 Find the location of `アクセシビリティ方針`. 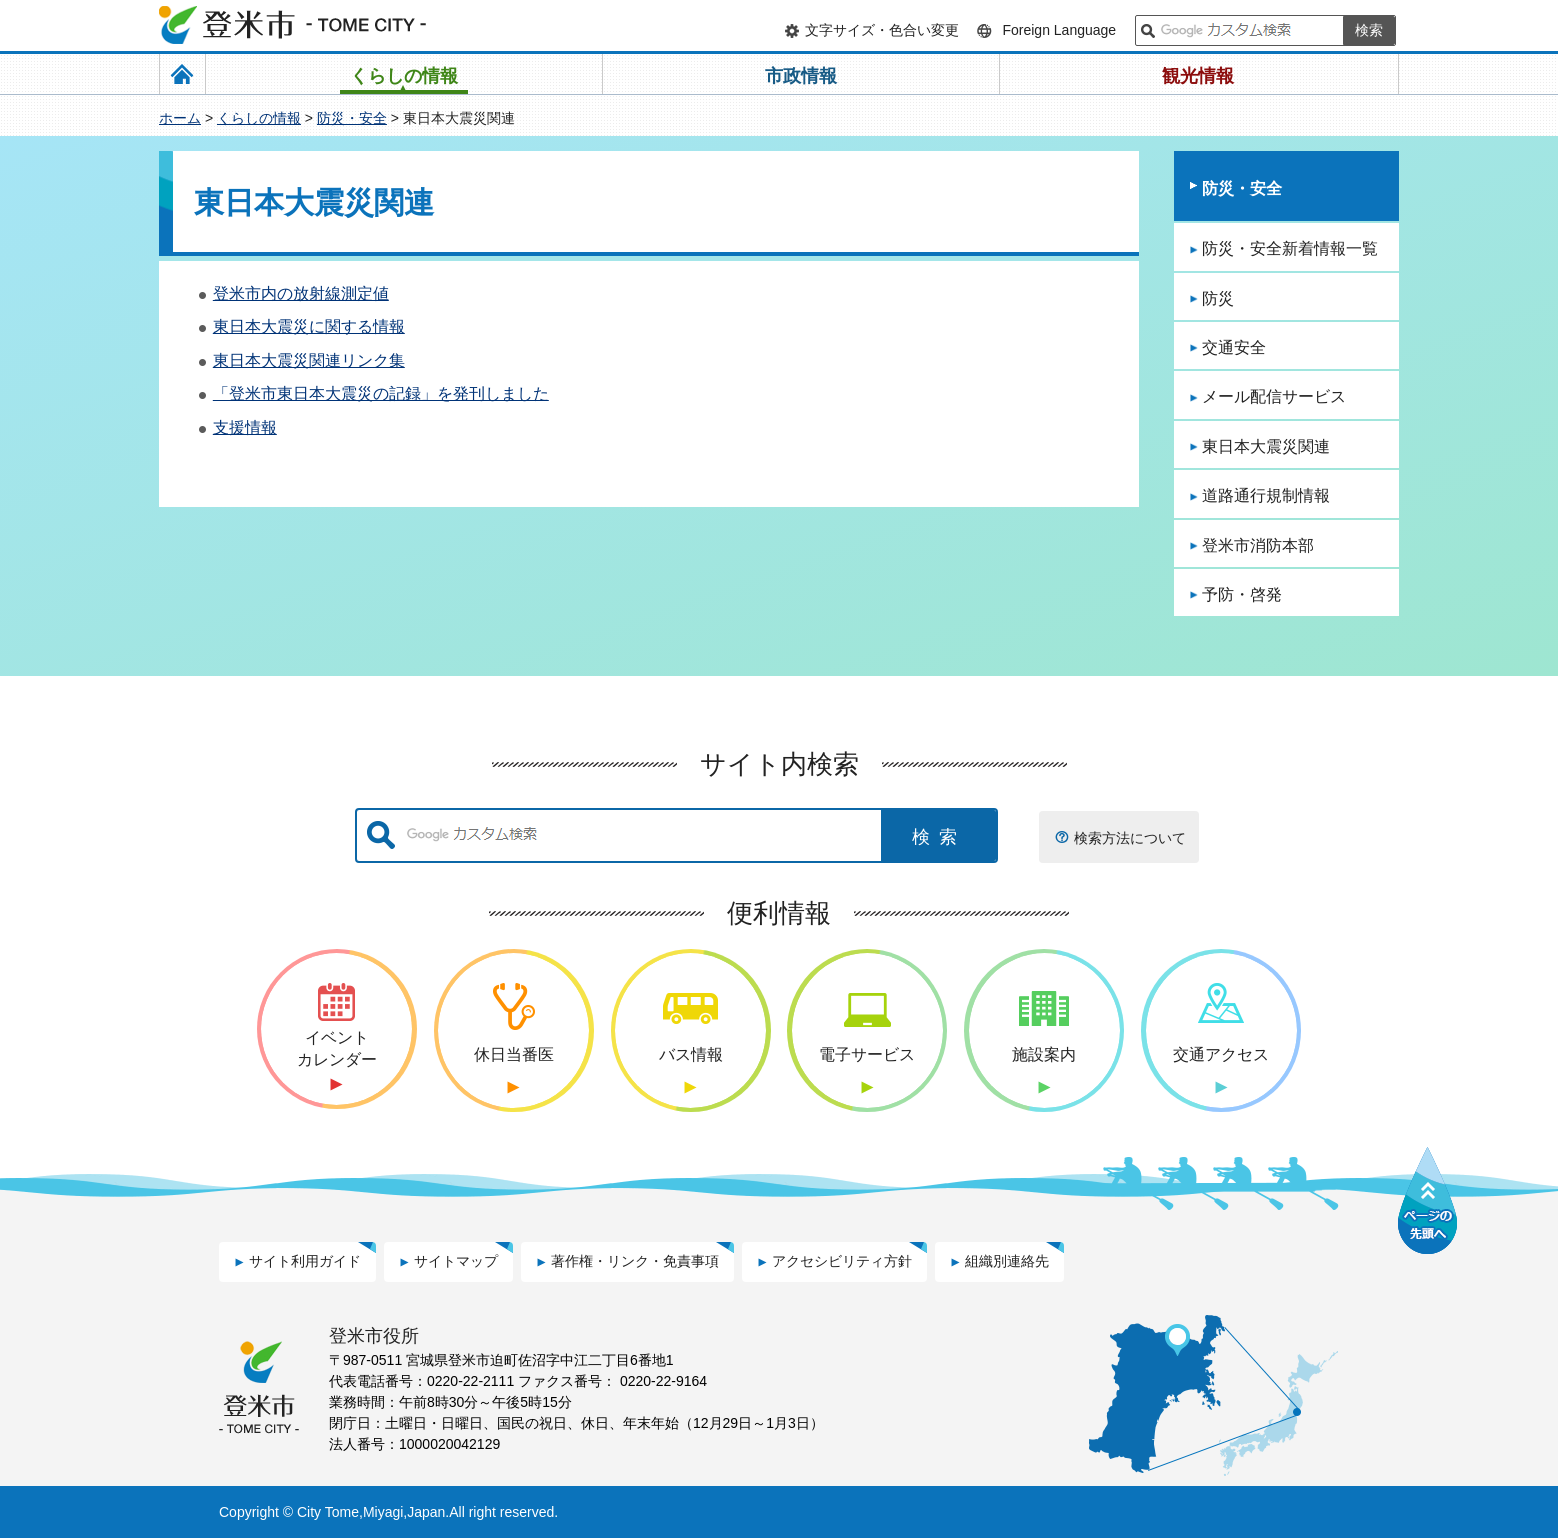

アクセシビリティ方針 is located at coordinates (842, 1261).